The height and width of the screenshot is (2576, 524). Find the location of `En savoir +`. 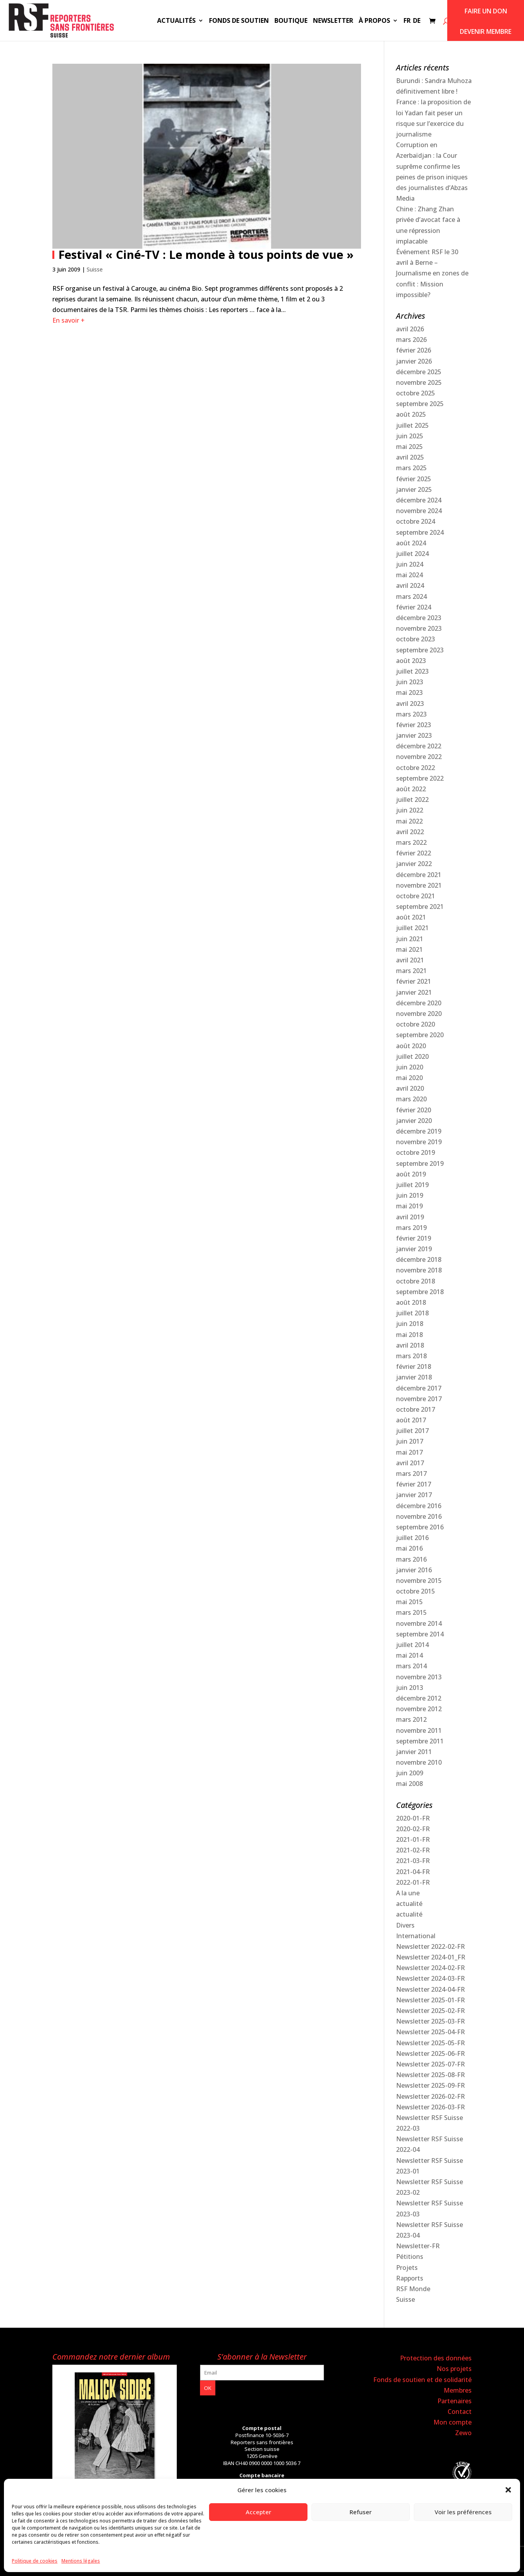

En savoir + is located at coordinates (68, 320).